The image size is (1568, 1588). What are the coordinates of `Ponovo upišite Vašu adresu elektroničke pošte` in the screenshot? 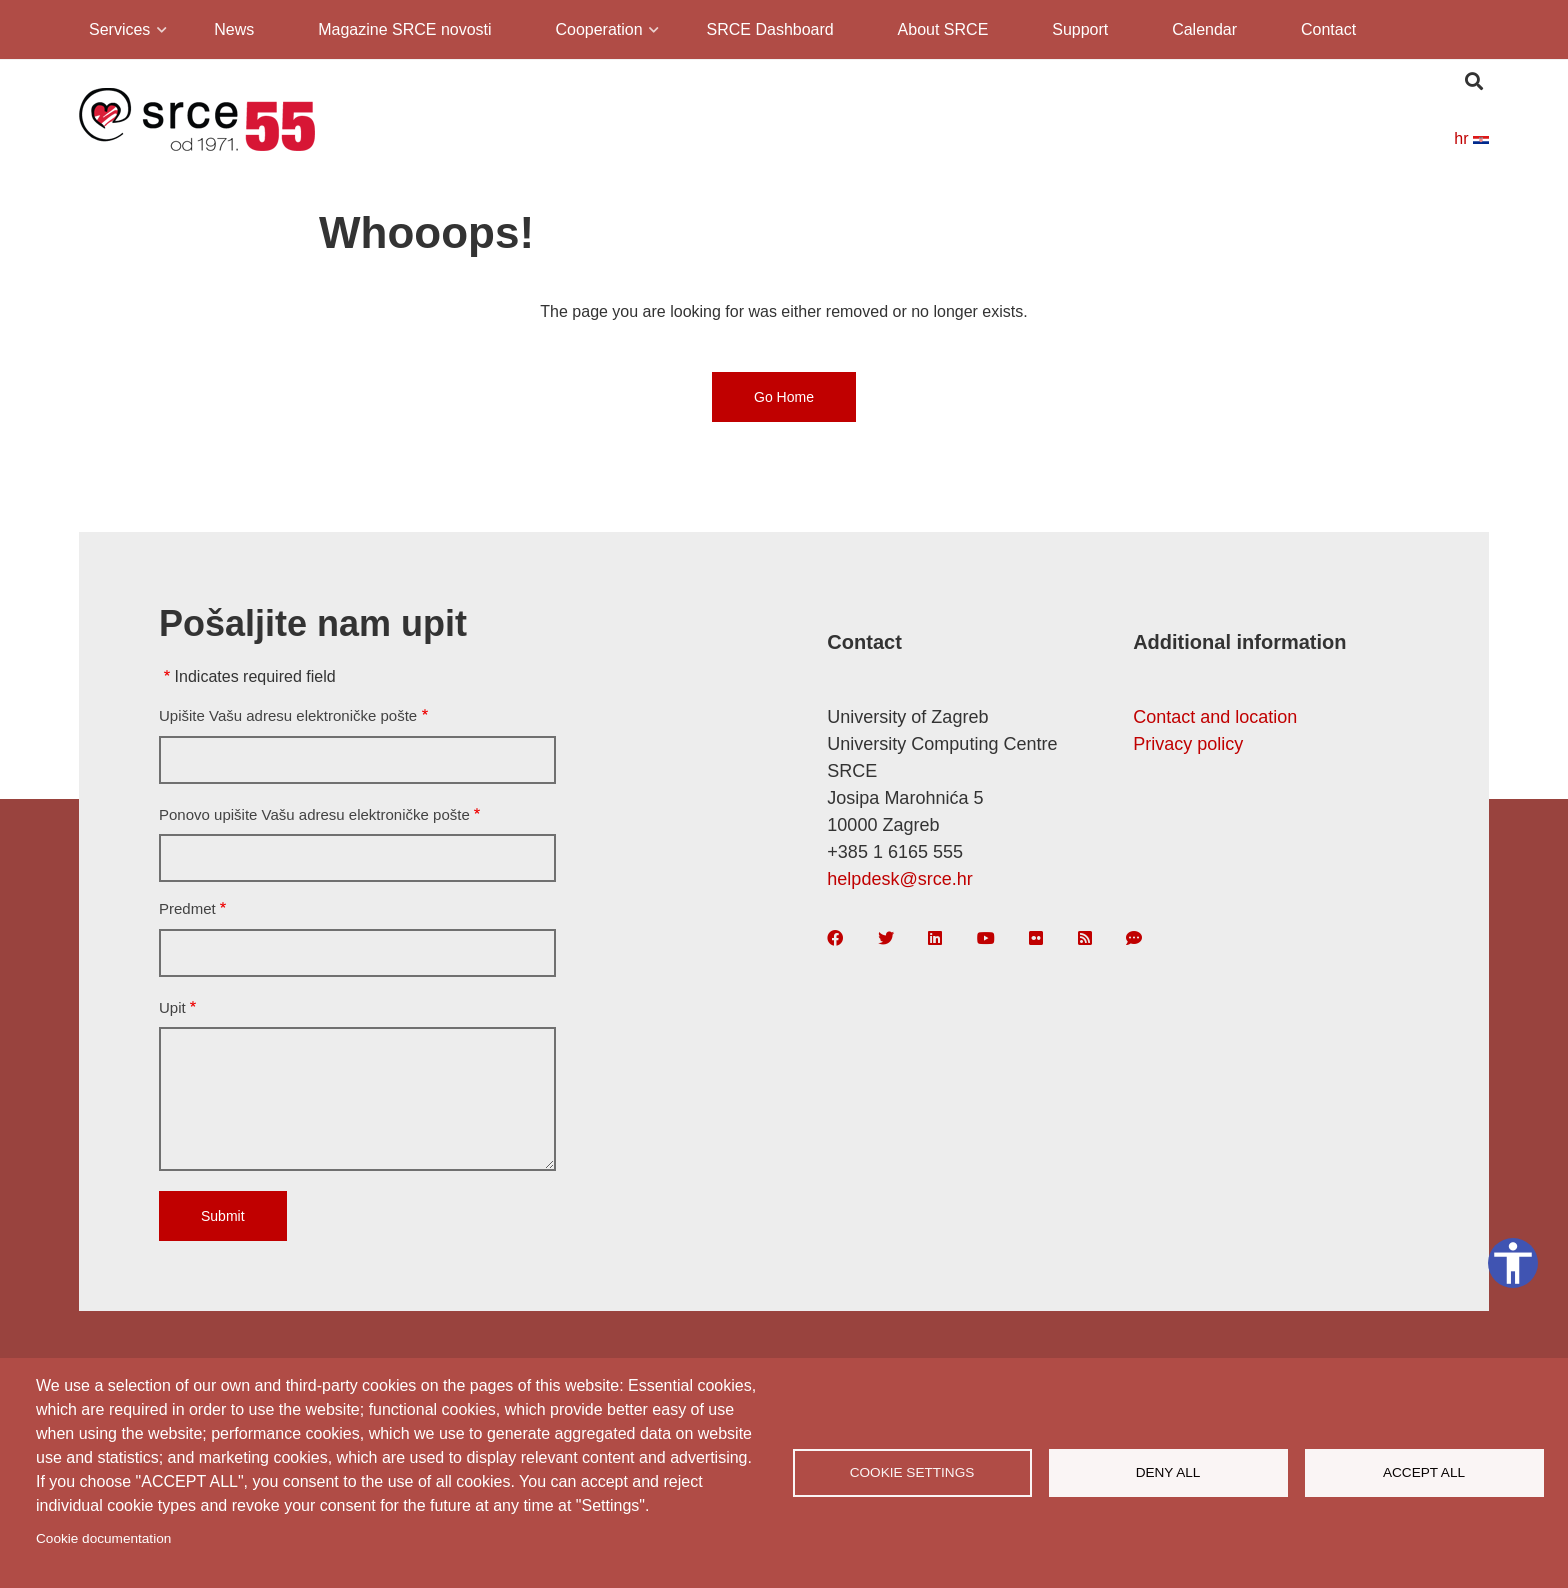 It's located at (314, 814).